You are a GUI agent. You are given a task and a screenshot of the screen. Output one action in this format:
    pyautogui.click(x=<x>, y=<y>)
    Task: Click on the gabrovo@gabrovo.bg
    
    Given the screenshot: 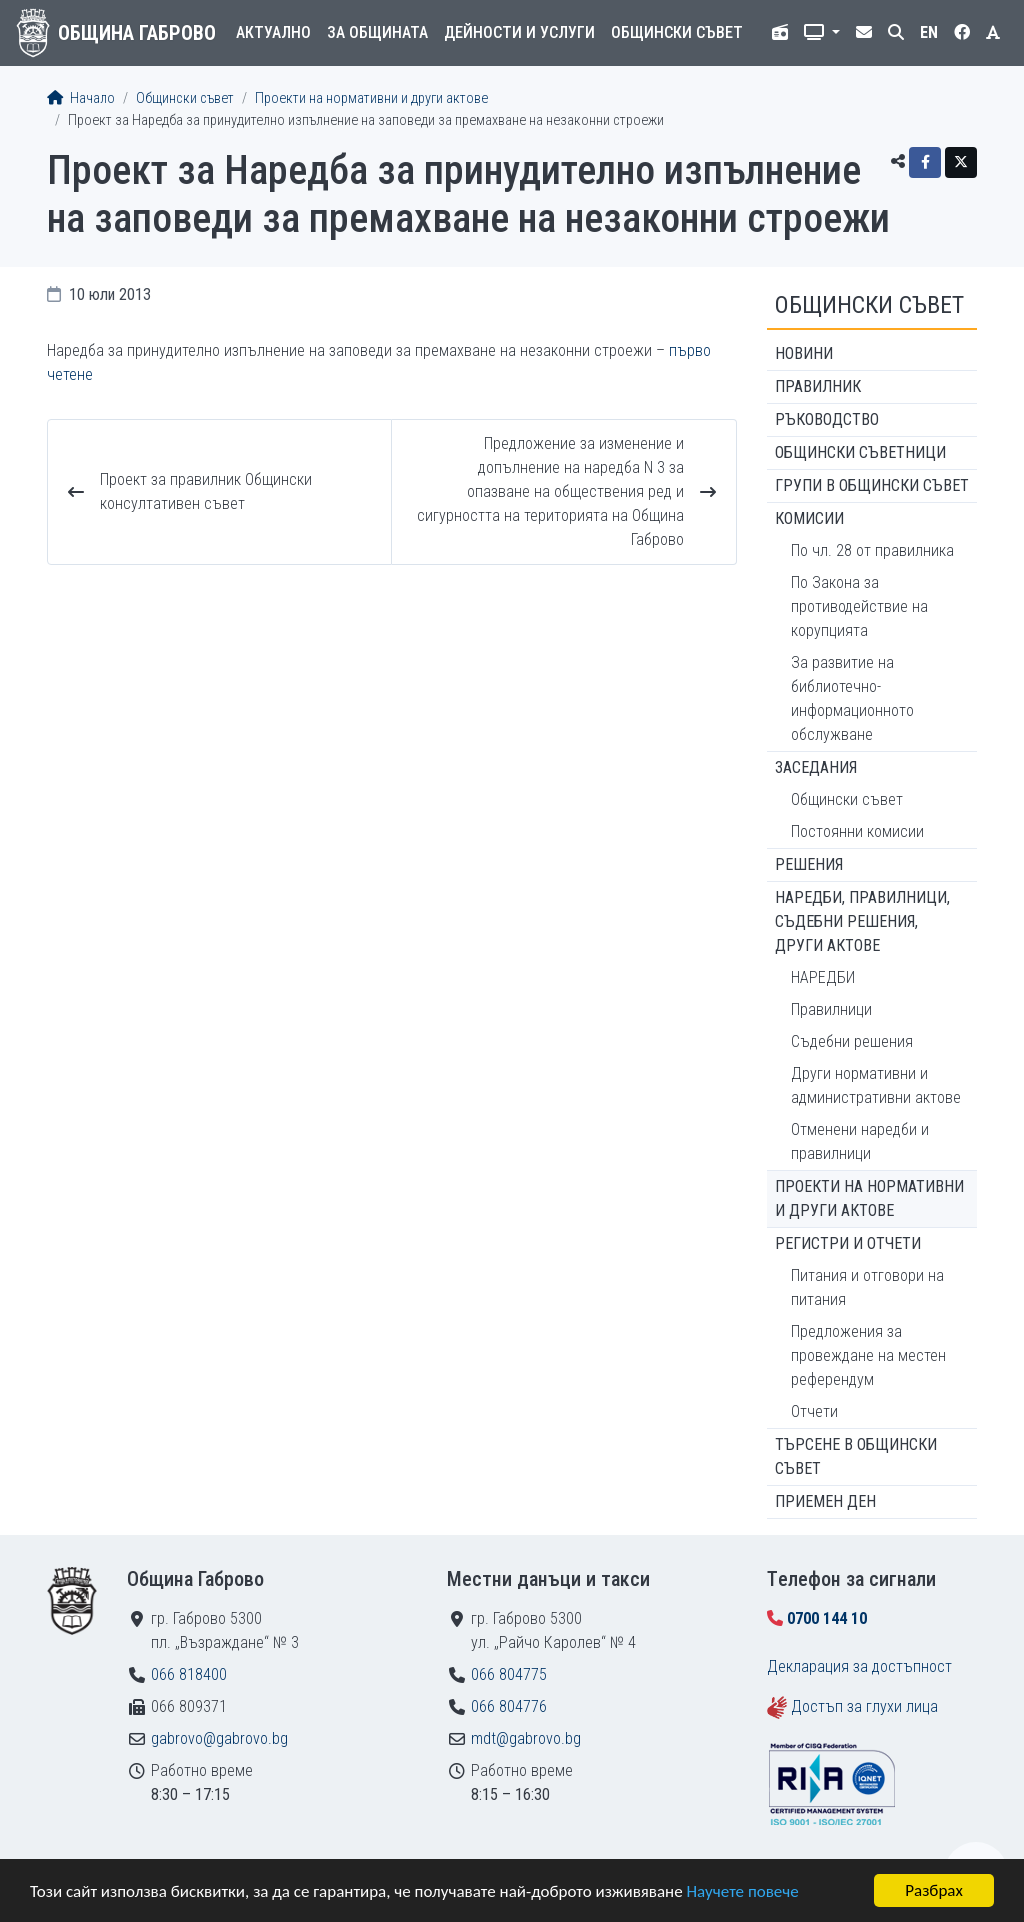 What is the action you would take?
    pyautogui.click(x=219, y=1738)
    